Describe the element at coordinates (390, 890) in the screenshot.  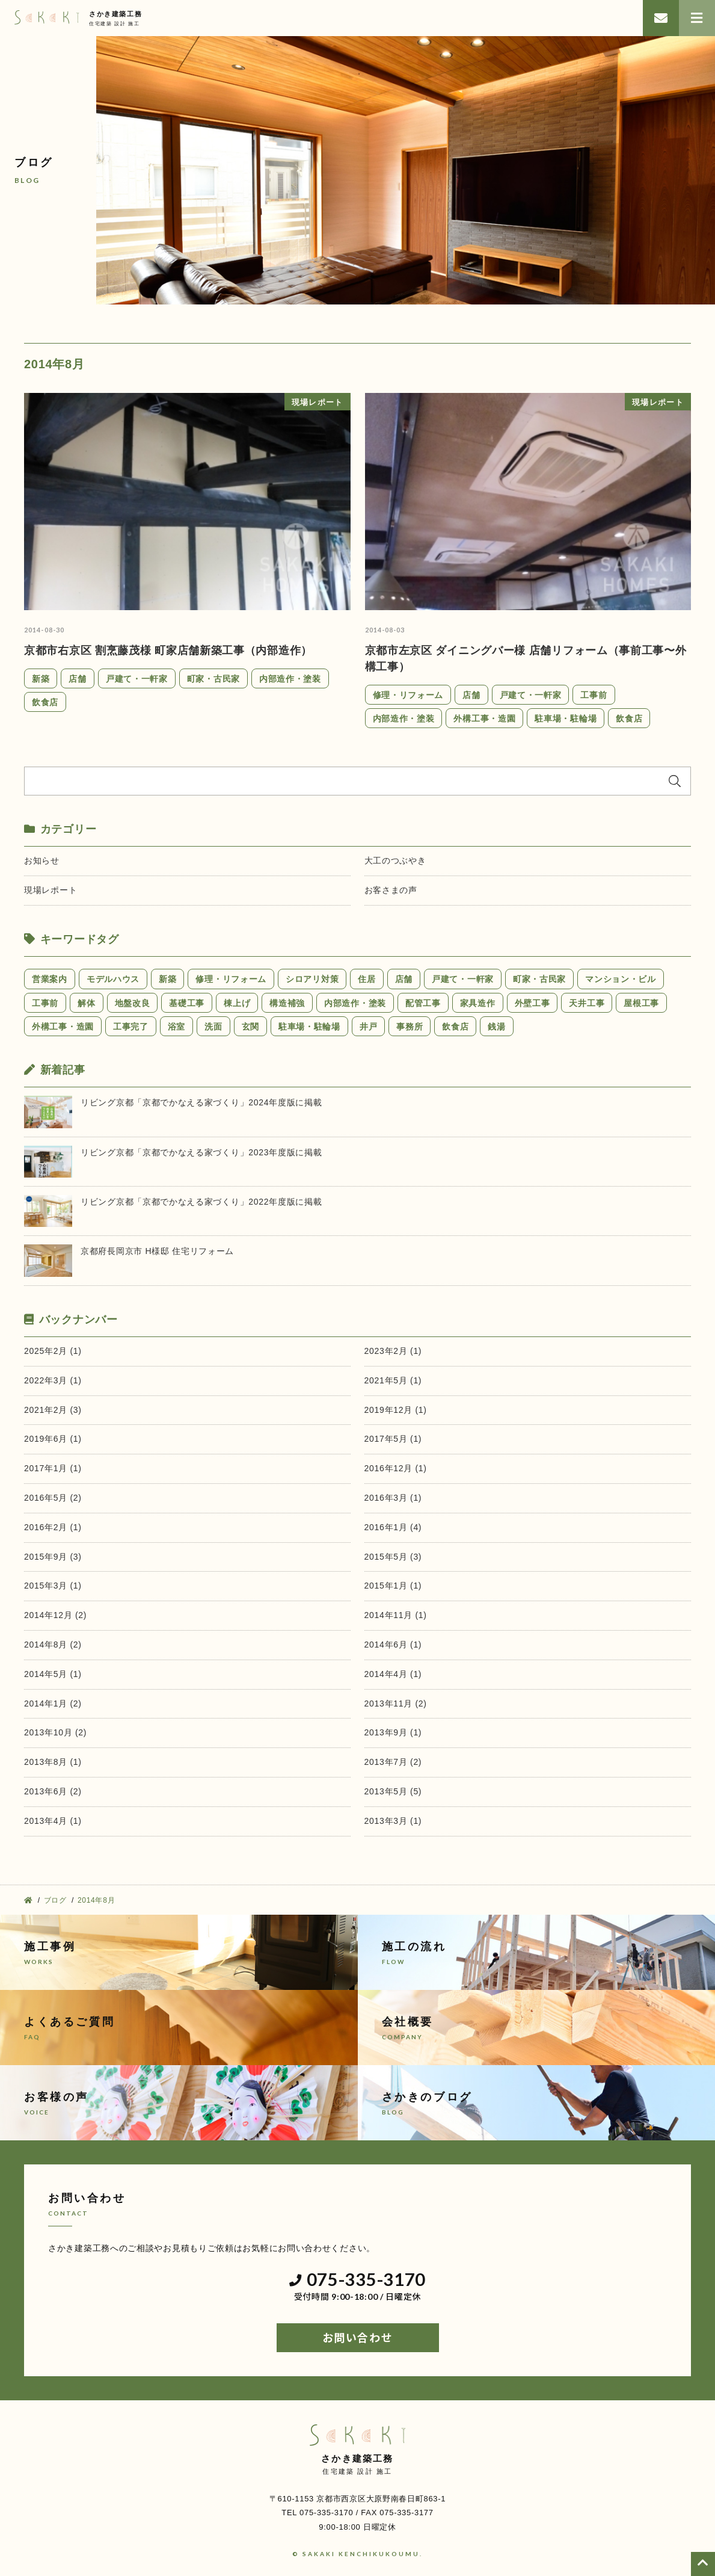
I see `お客さまの声` at that location.